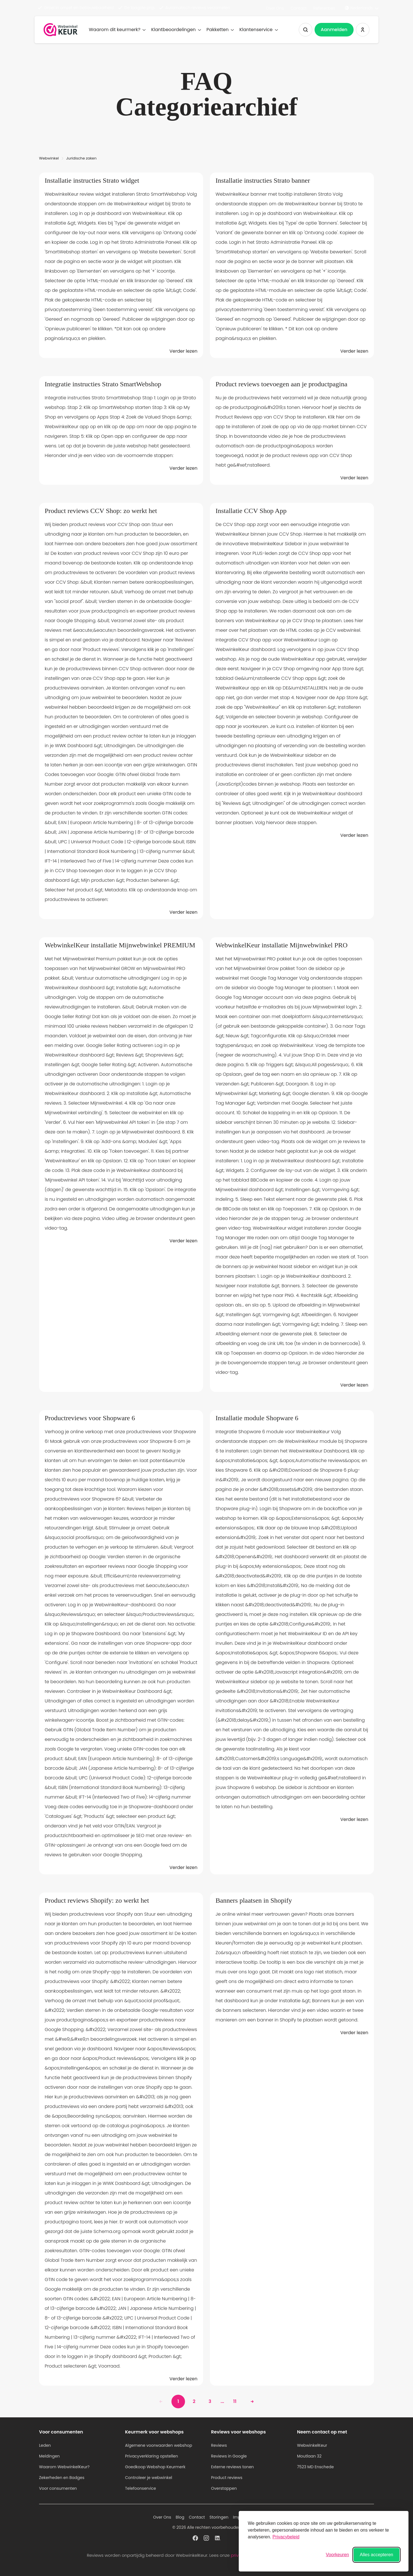  What do you see at coordinates (58, 2488) in the screenshot?
I see `Voor consumenten` at bounding box center [58, 2488].